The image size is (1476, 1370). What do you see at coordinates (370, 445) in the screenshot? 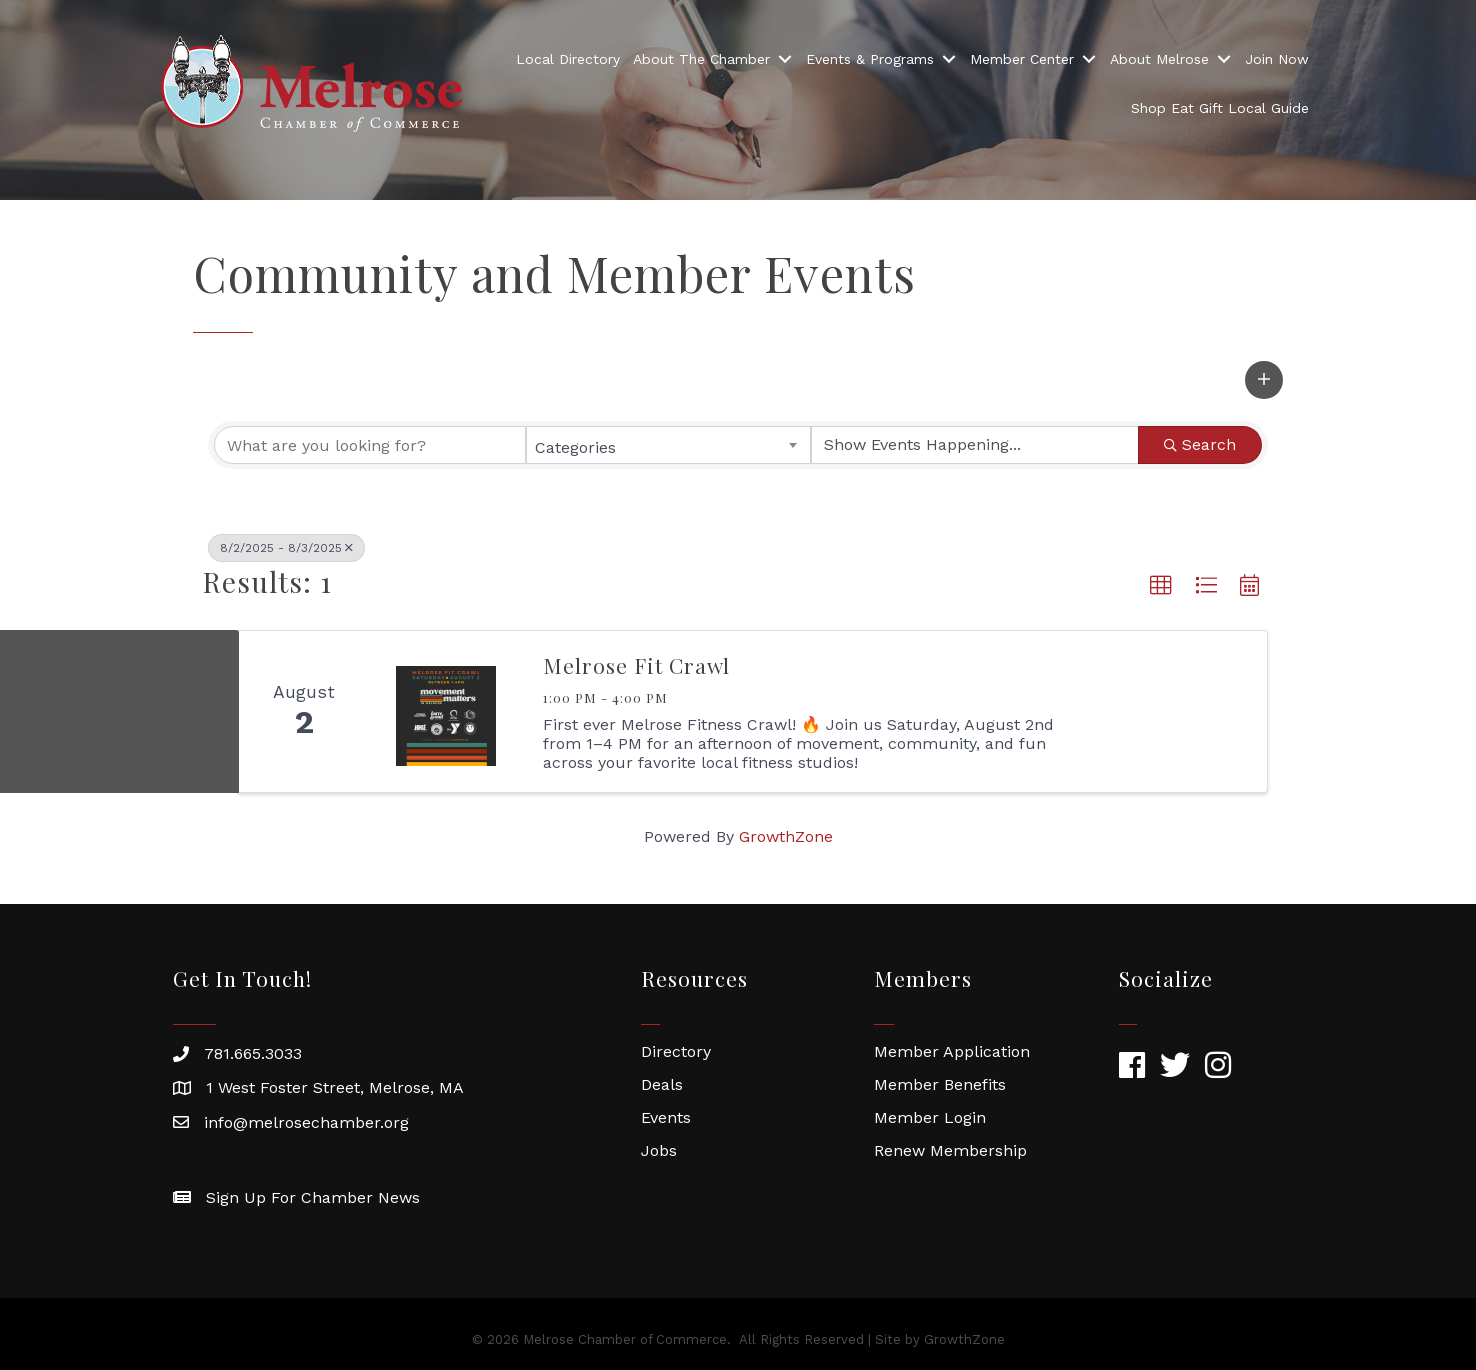
I see `[Search by keyword]` at bounding box center [370, 445].